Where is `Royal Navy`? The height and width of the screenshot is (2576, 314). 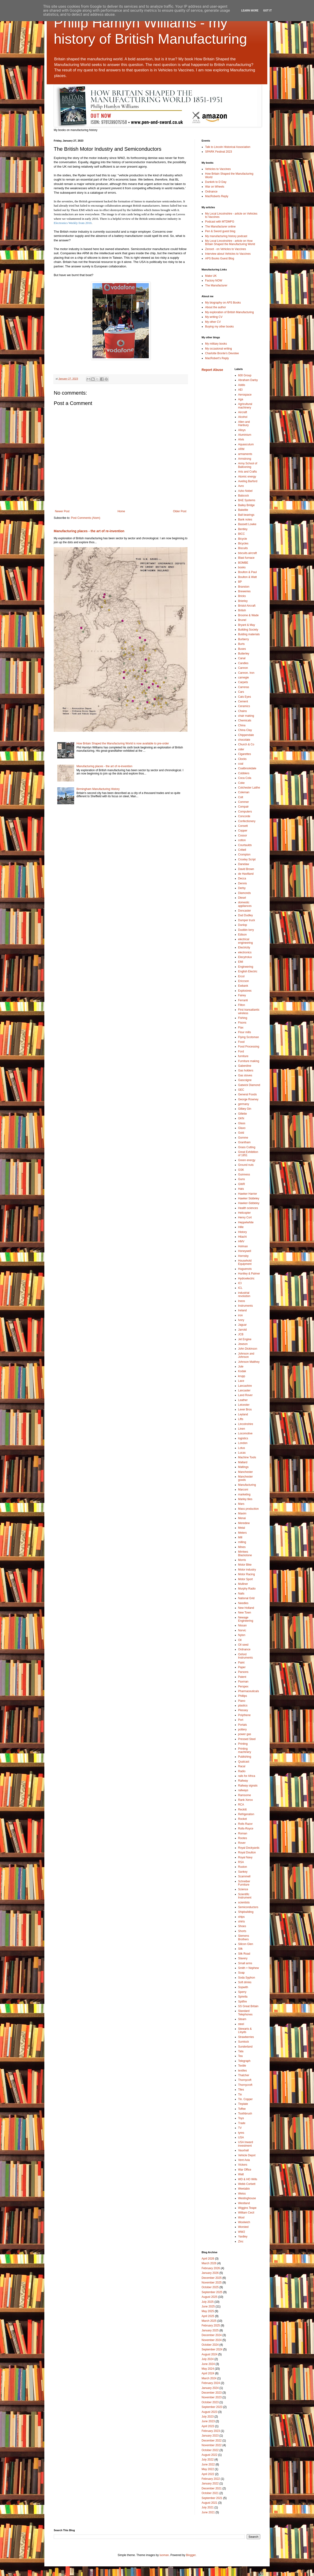
Royal Navy is located at coordinates (245, 1857).